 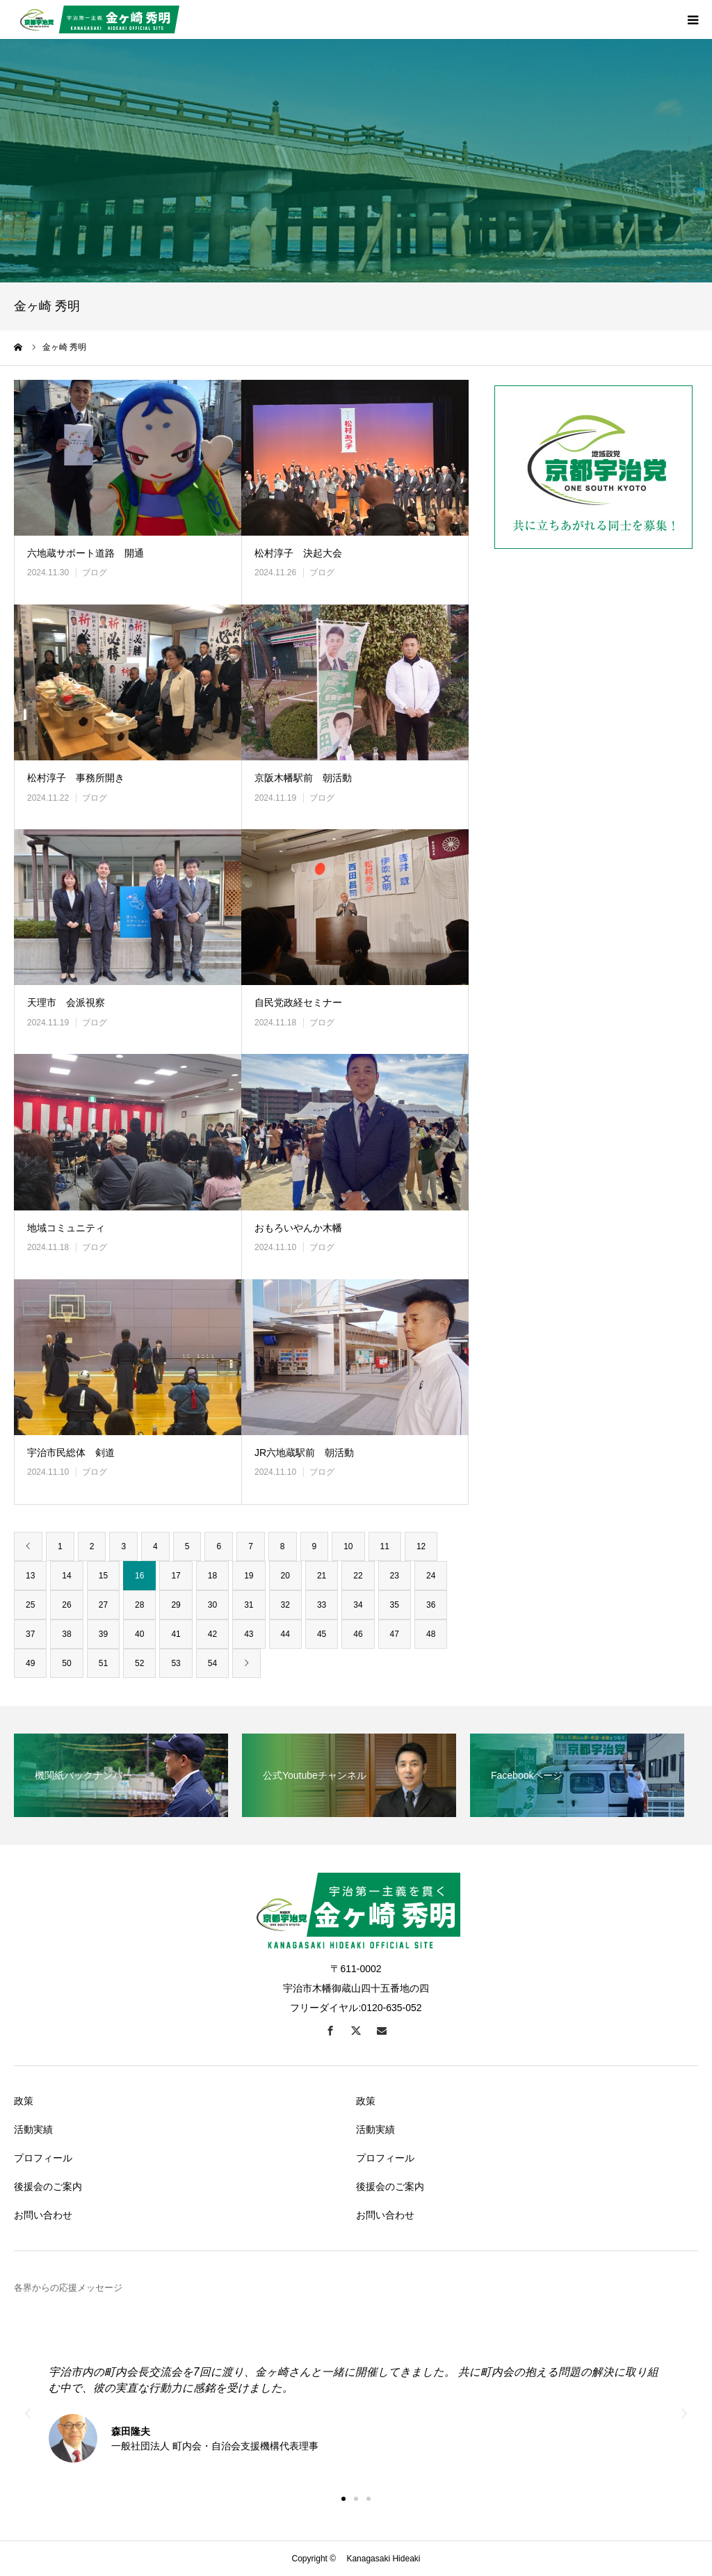 I want to click on [button], so click(x=343, y=2499).